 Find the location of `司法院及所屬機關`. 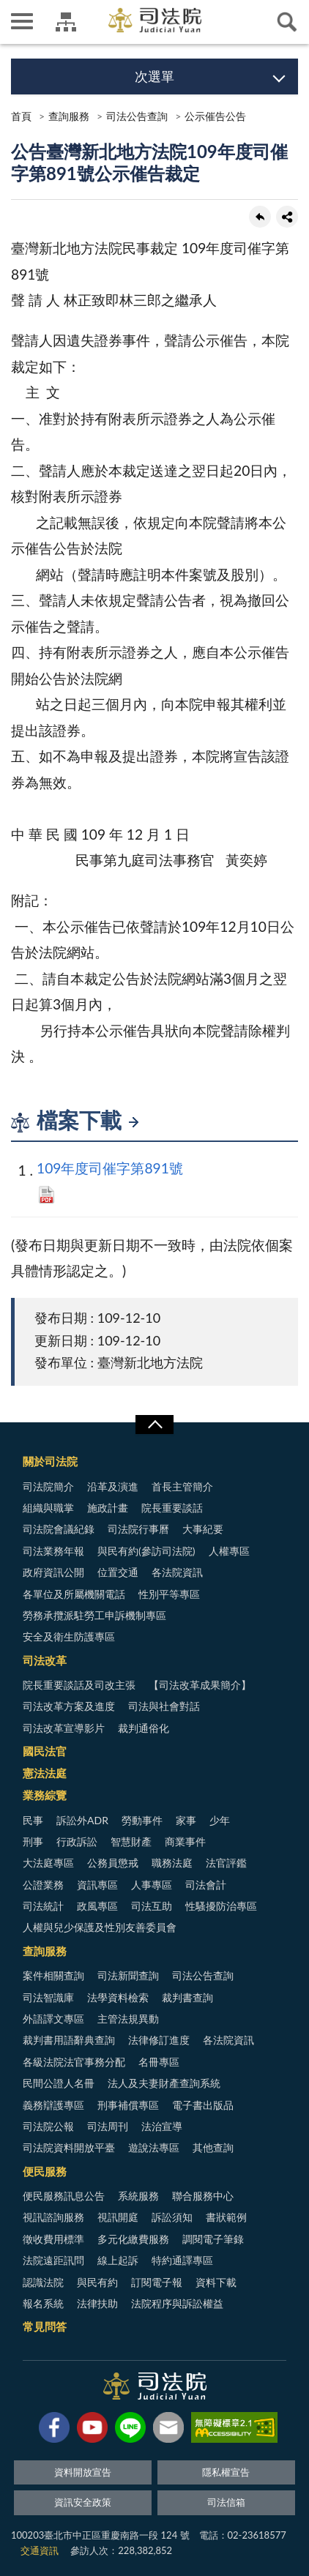

司法院及所屬機關 is located at coordinates (66, 22).